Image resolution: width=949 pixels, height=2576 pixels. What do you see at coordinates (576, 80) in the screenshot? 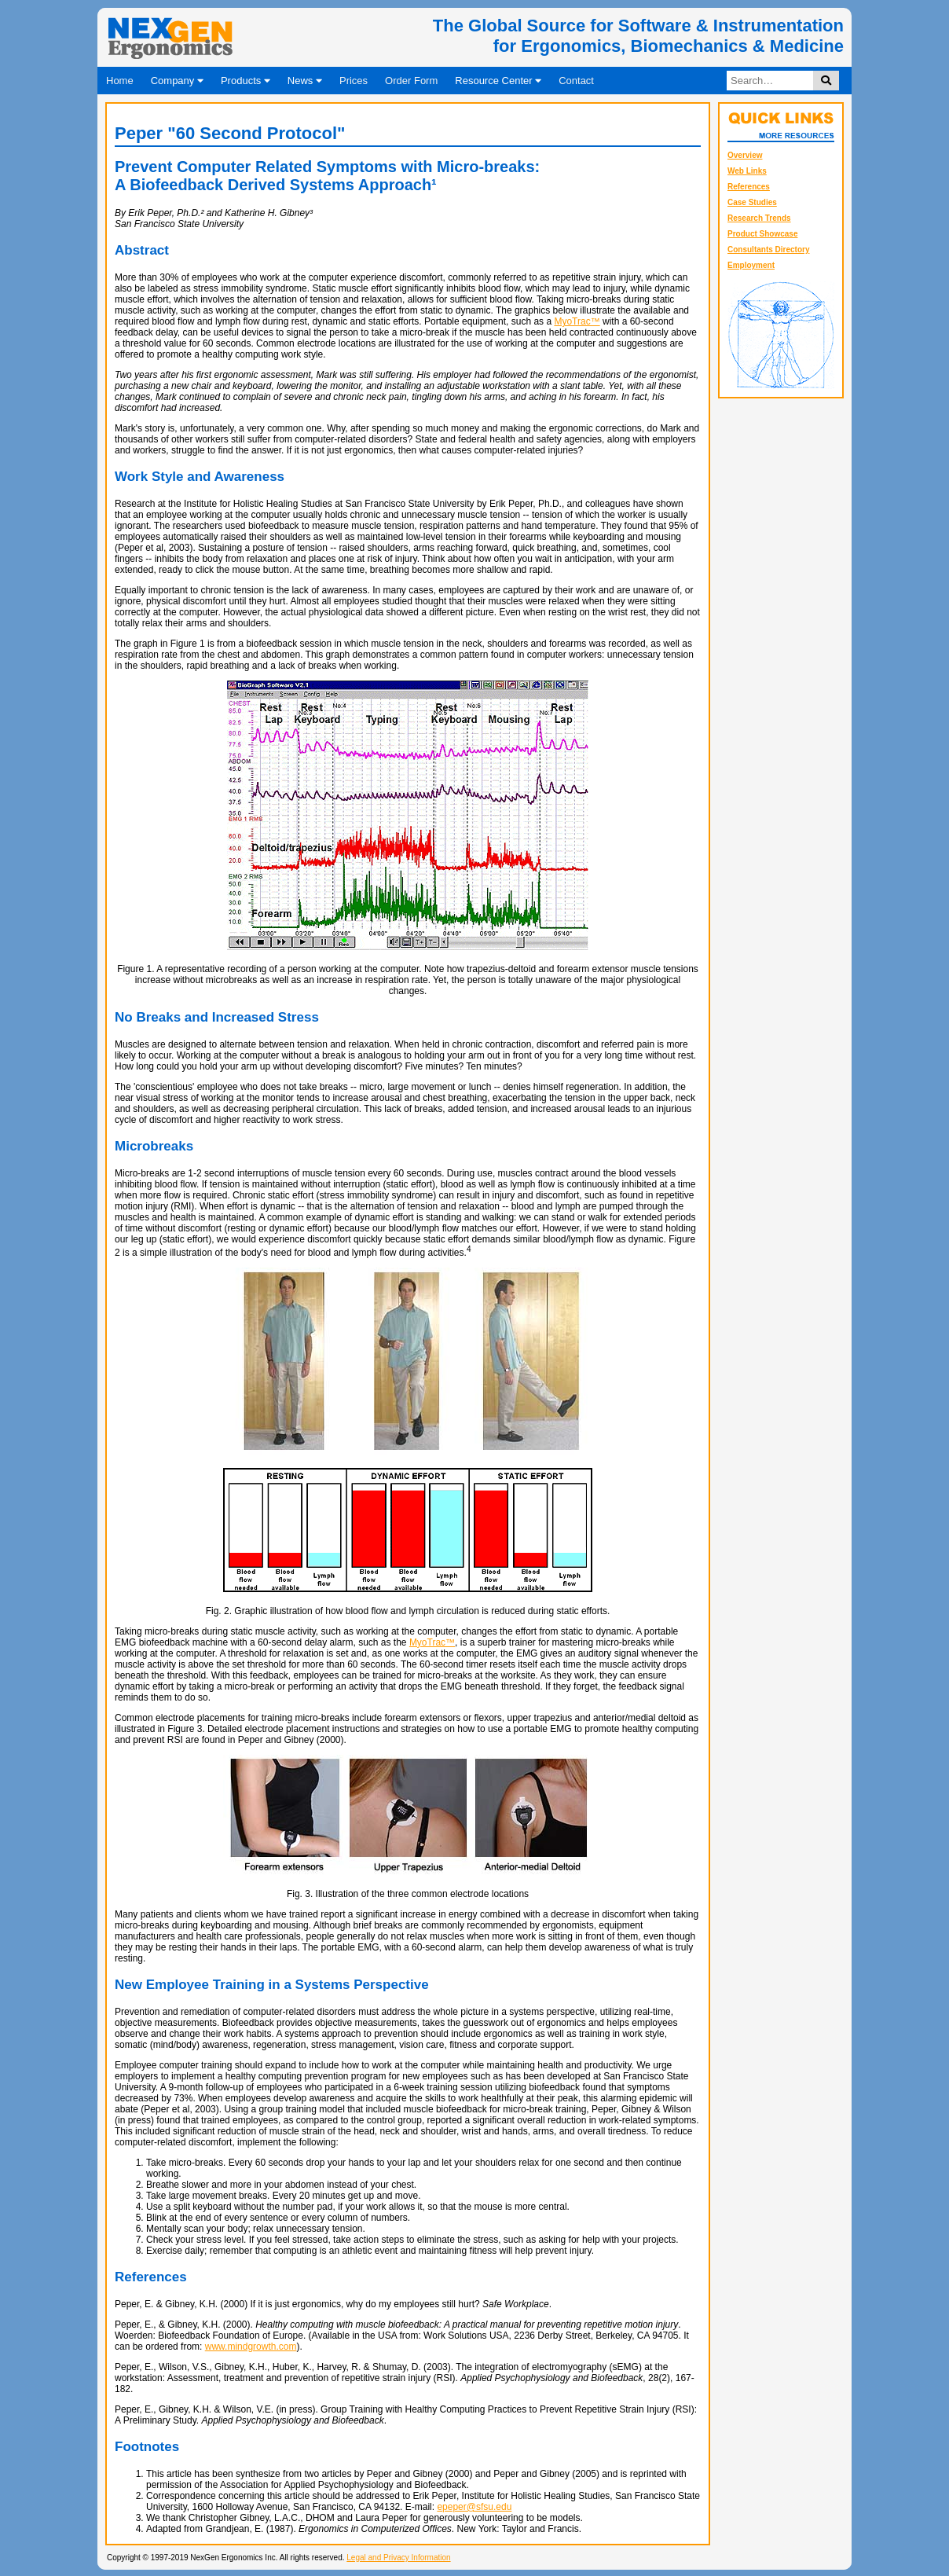
I see `Contact` at bounding box center [576, 80].